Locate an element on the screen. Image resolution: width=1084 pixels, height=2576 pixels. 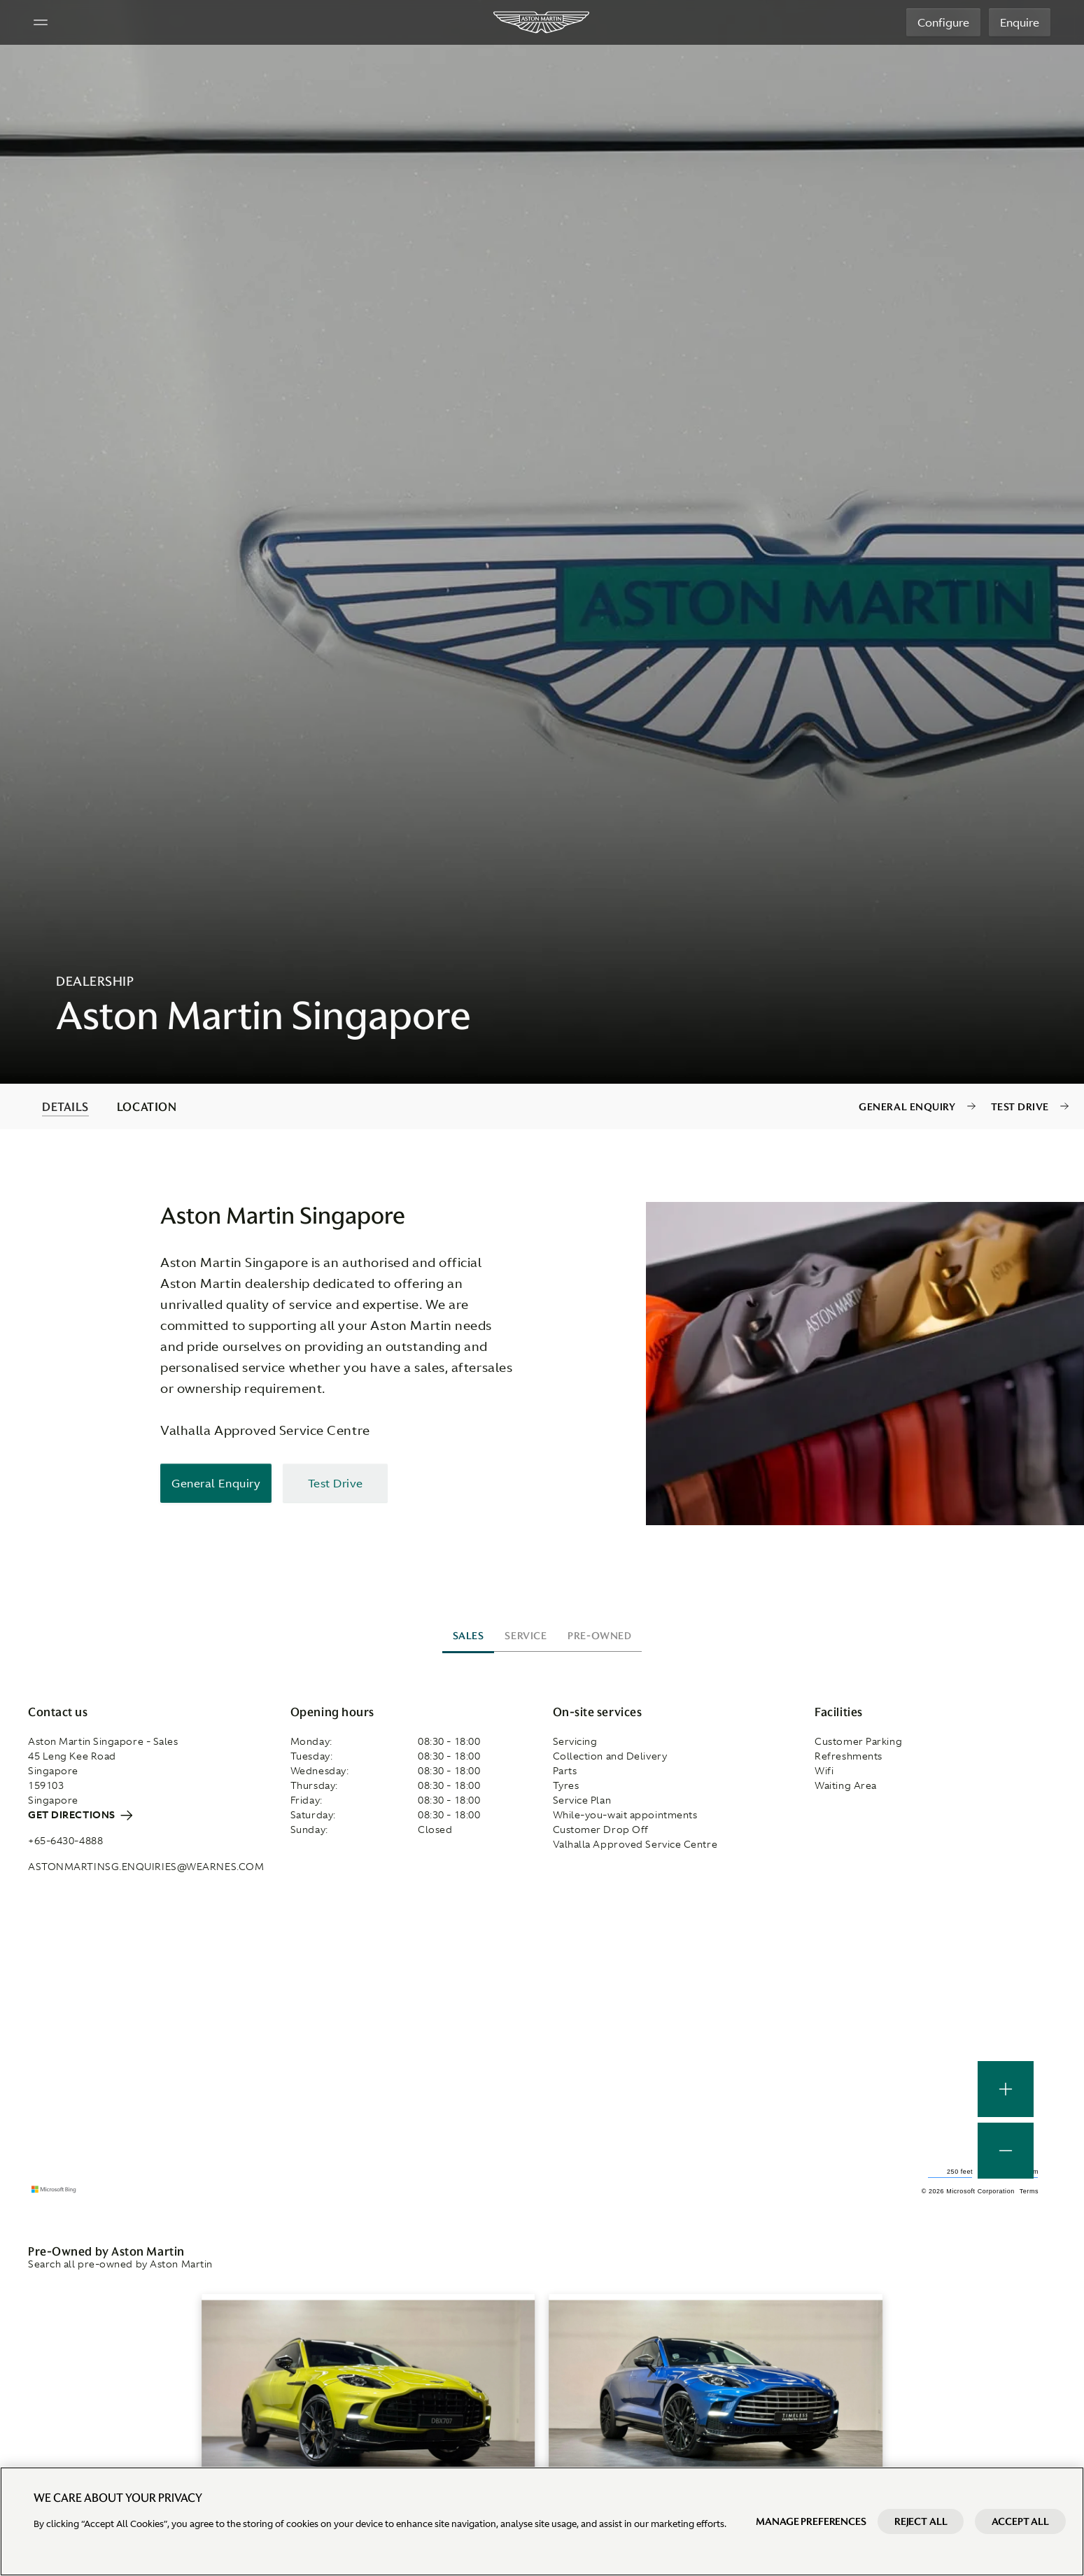
[contentinfo] is located at coordinates (542, 1106).